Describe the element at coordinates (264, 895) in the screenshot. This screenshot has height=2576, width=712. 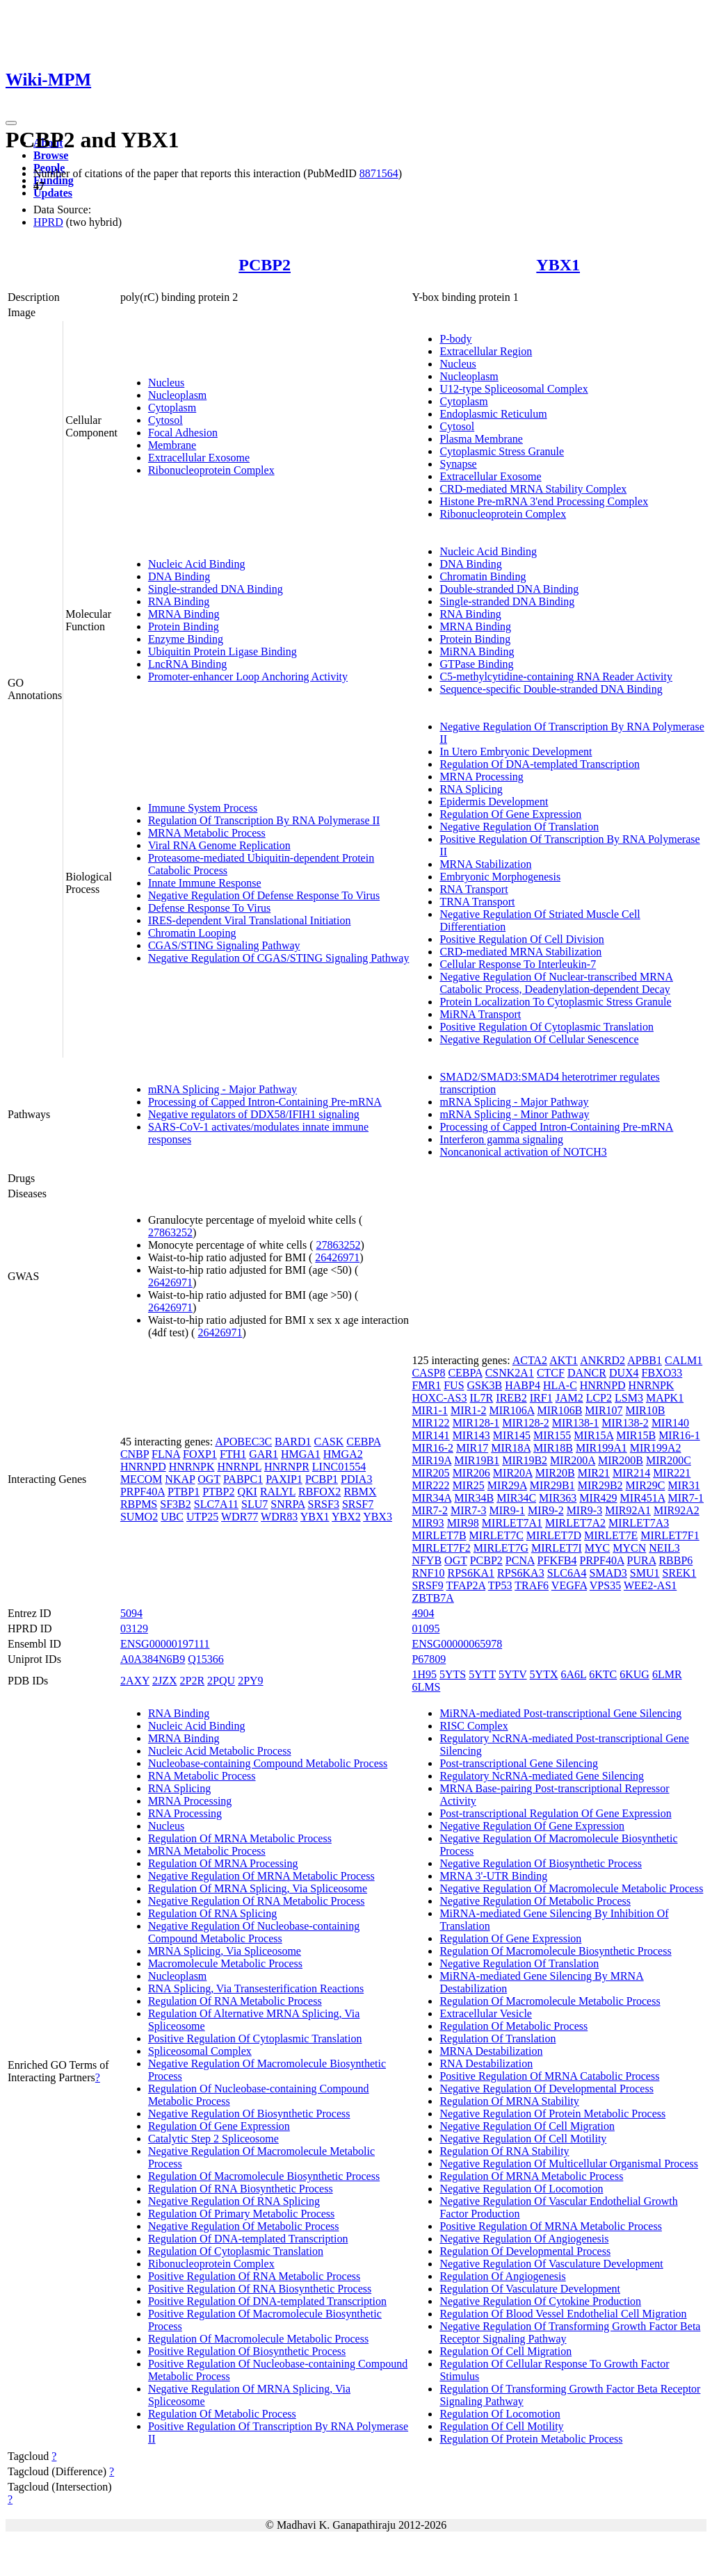
I see `Negative Regulation Of Defense Response To Virus` at that location.